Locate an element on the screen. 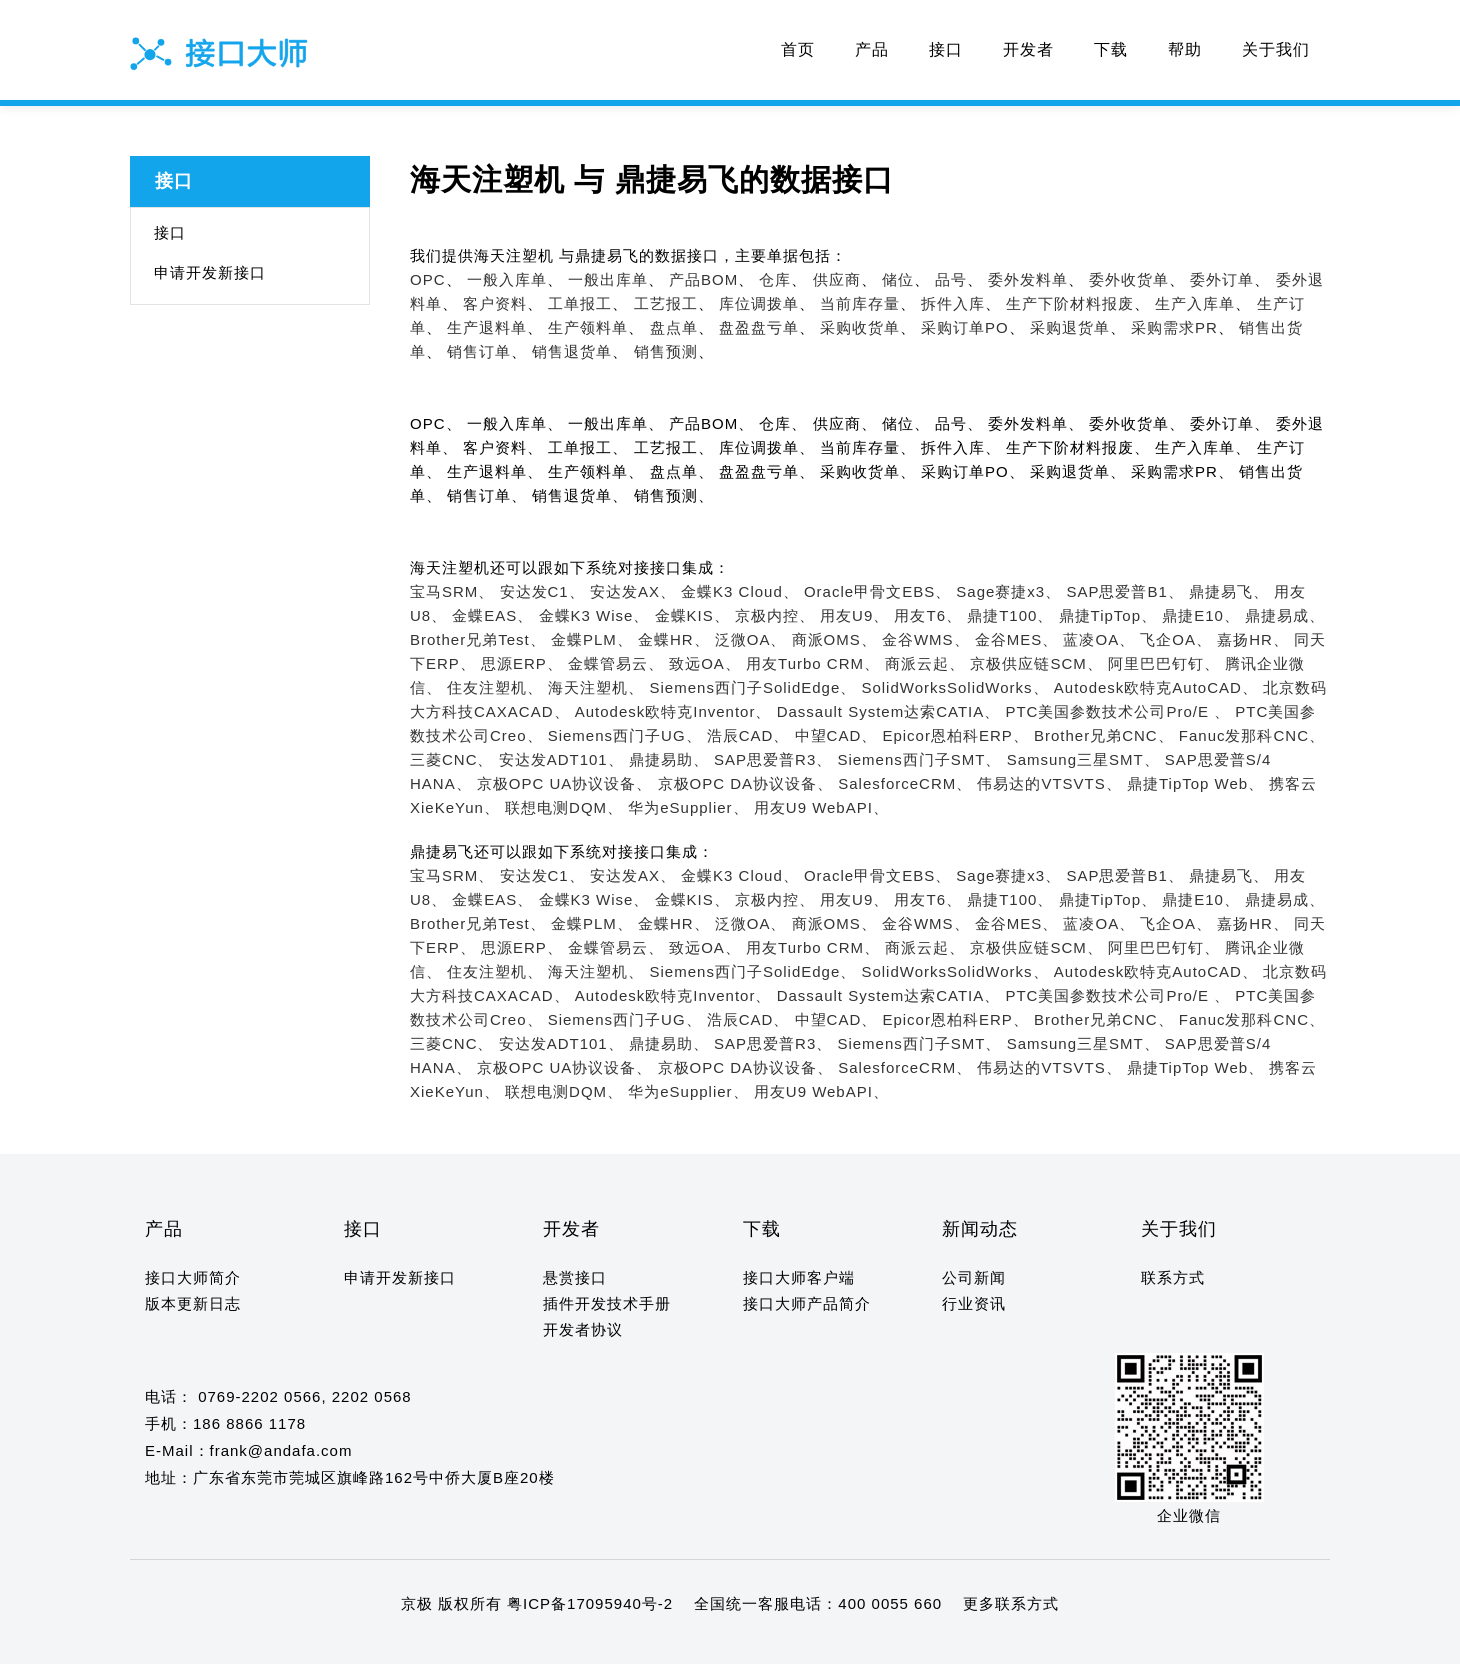  浩辰CAD、 is located at coordinates (748, 735).